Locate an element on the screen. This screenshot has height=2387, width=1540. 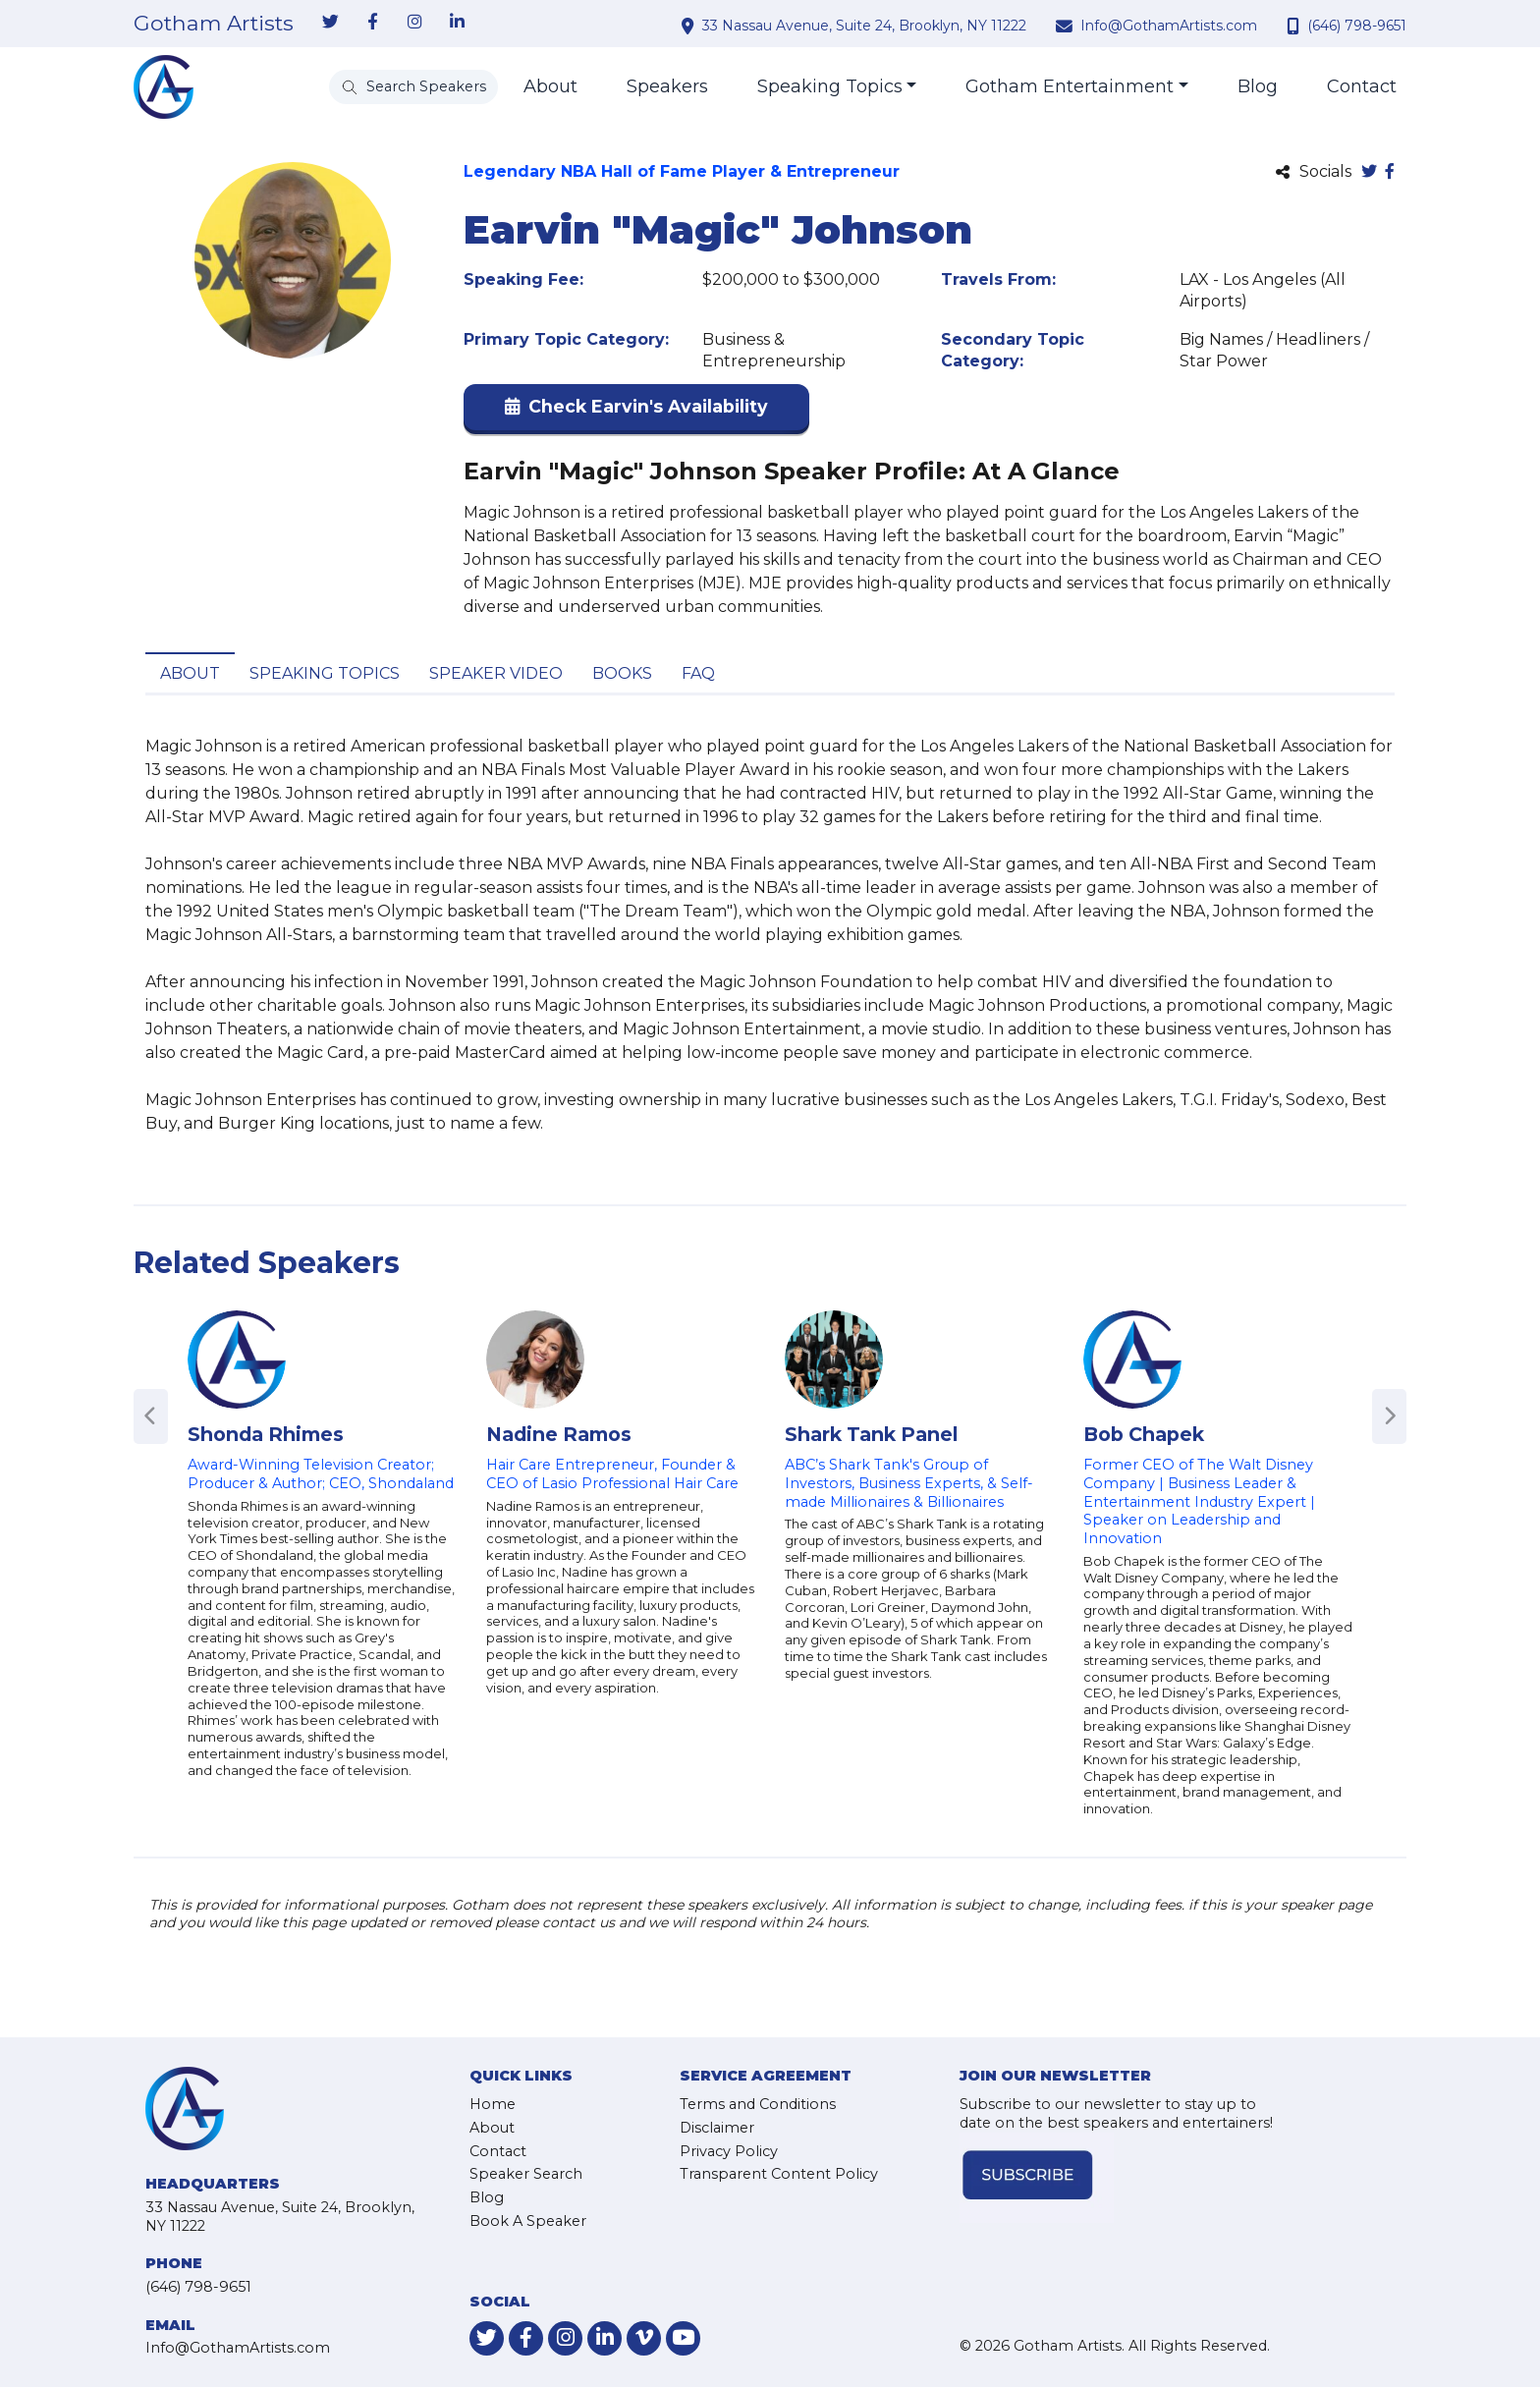
[link-for-facebook] is located at coordinates (372, 22).